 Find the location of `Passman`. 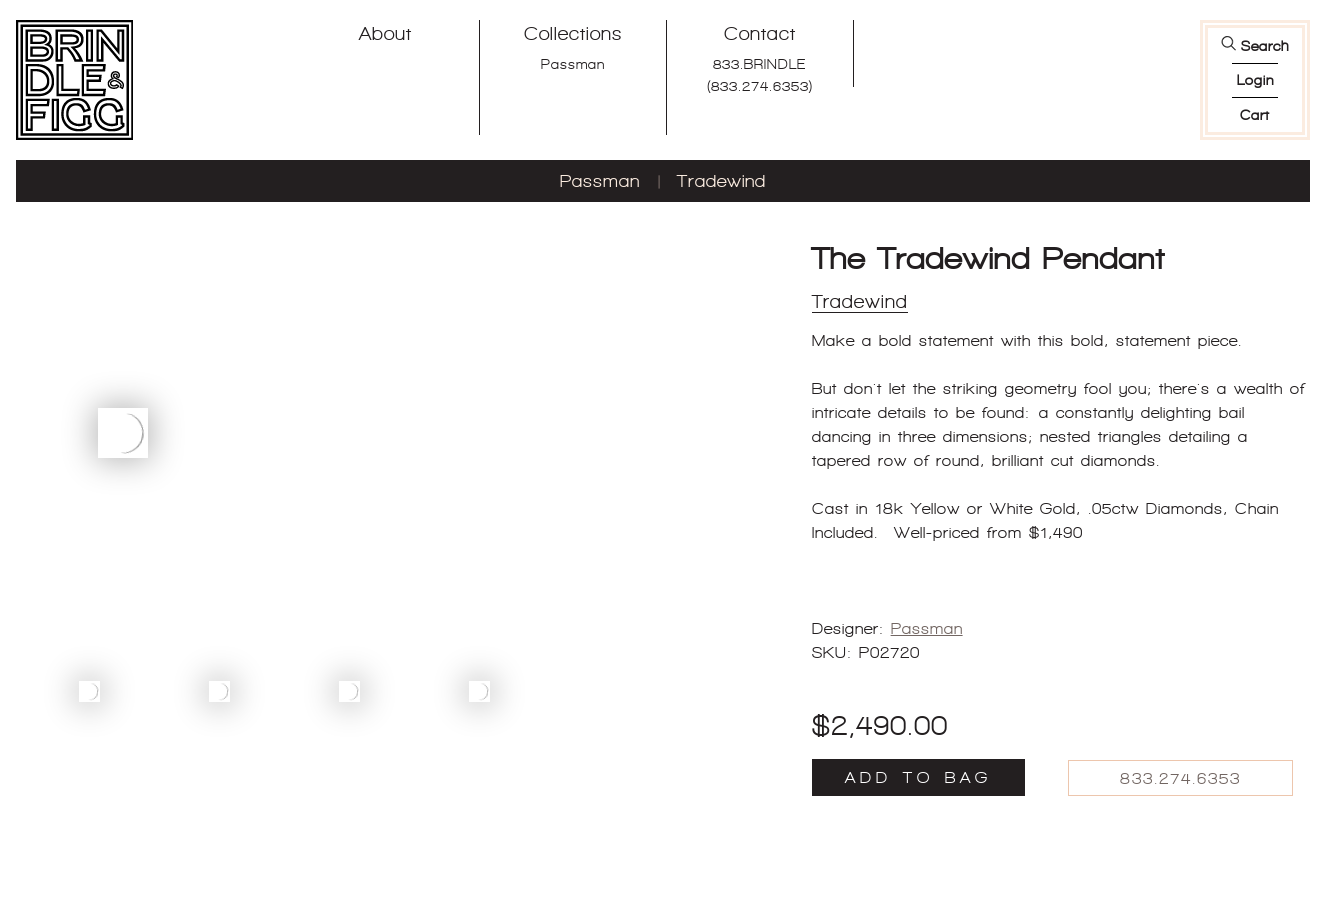

Passman is located at coordinates (573, 64).